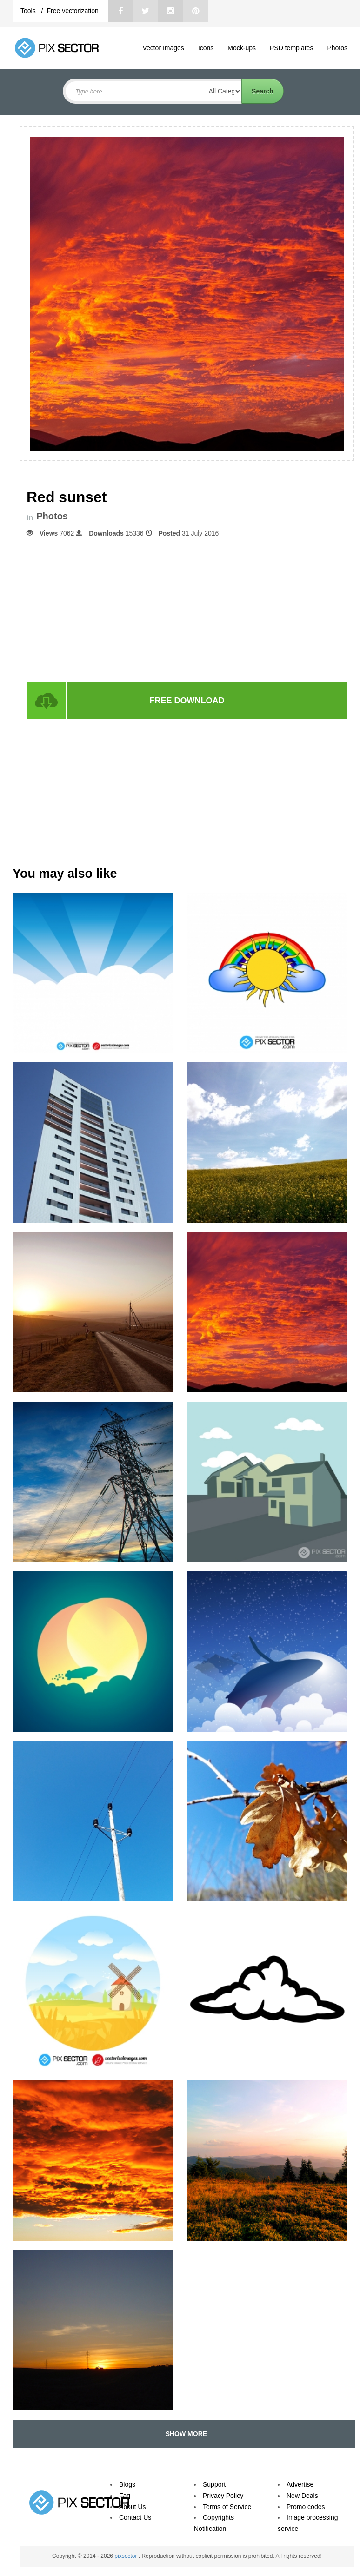 The width and height of the screenshot is (360, 2576). What do you see at coordinates (72, 10) in the screenshot?
I see `Free vectorization` at bounding box center [72, 10].